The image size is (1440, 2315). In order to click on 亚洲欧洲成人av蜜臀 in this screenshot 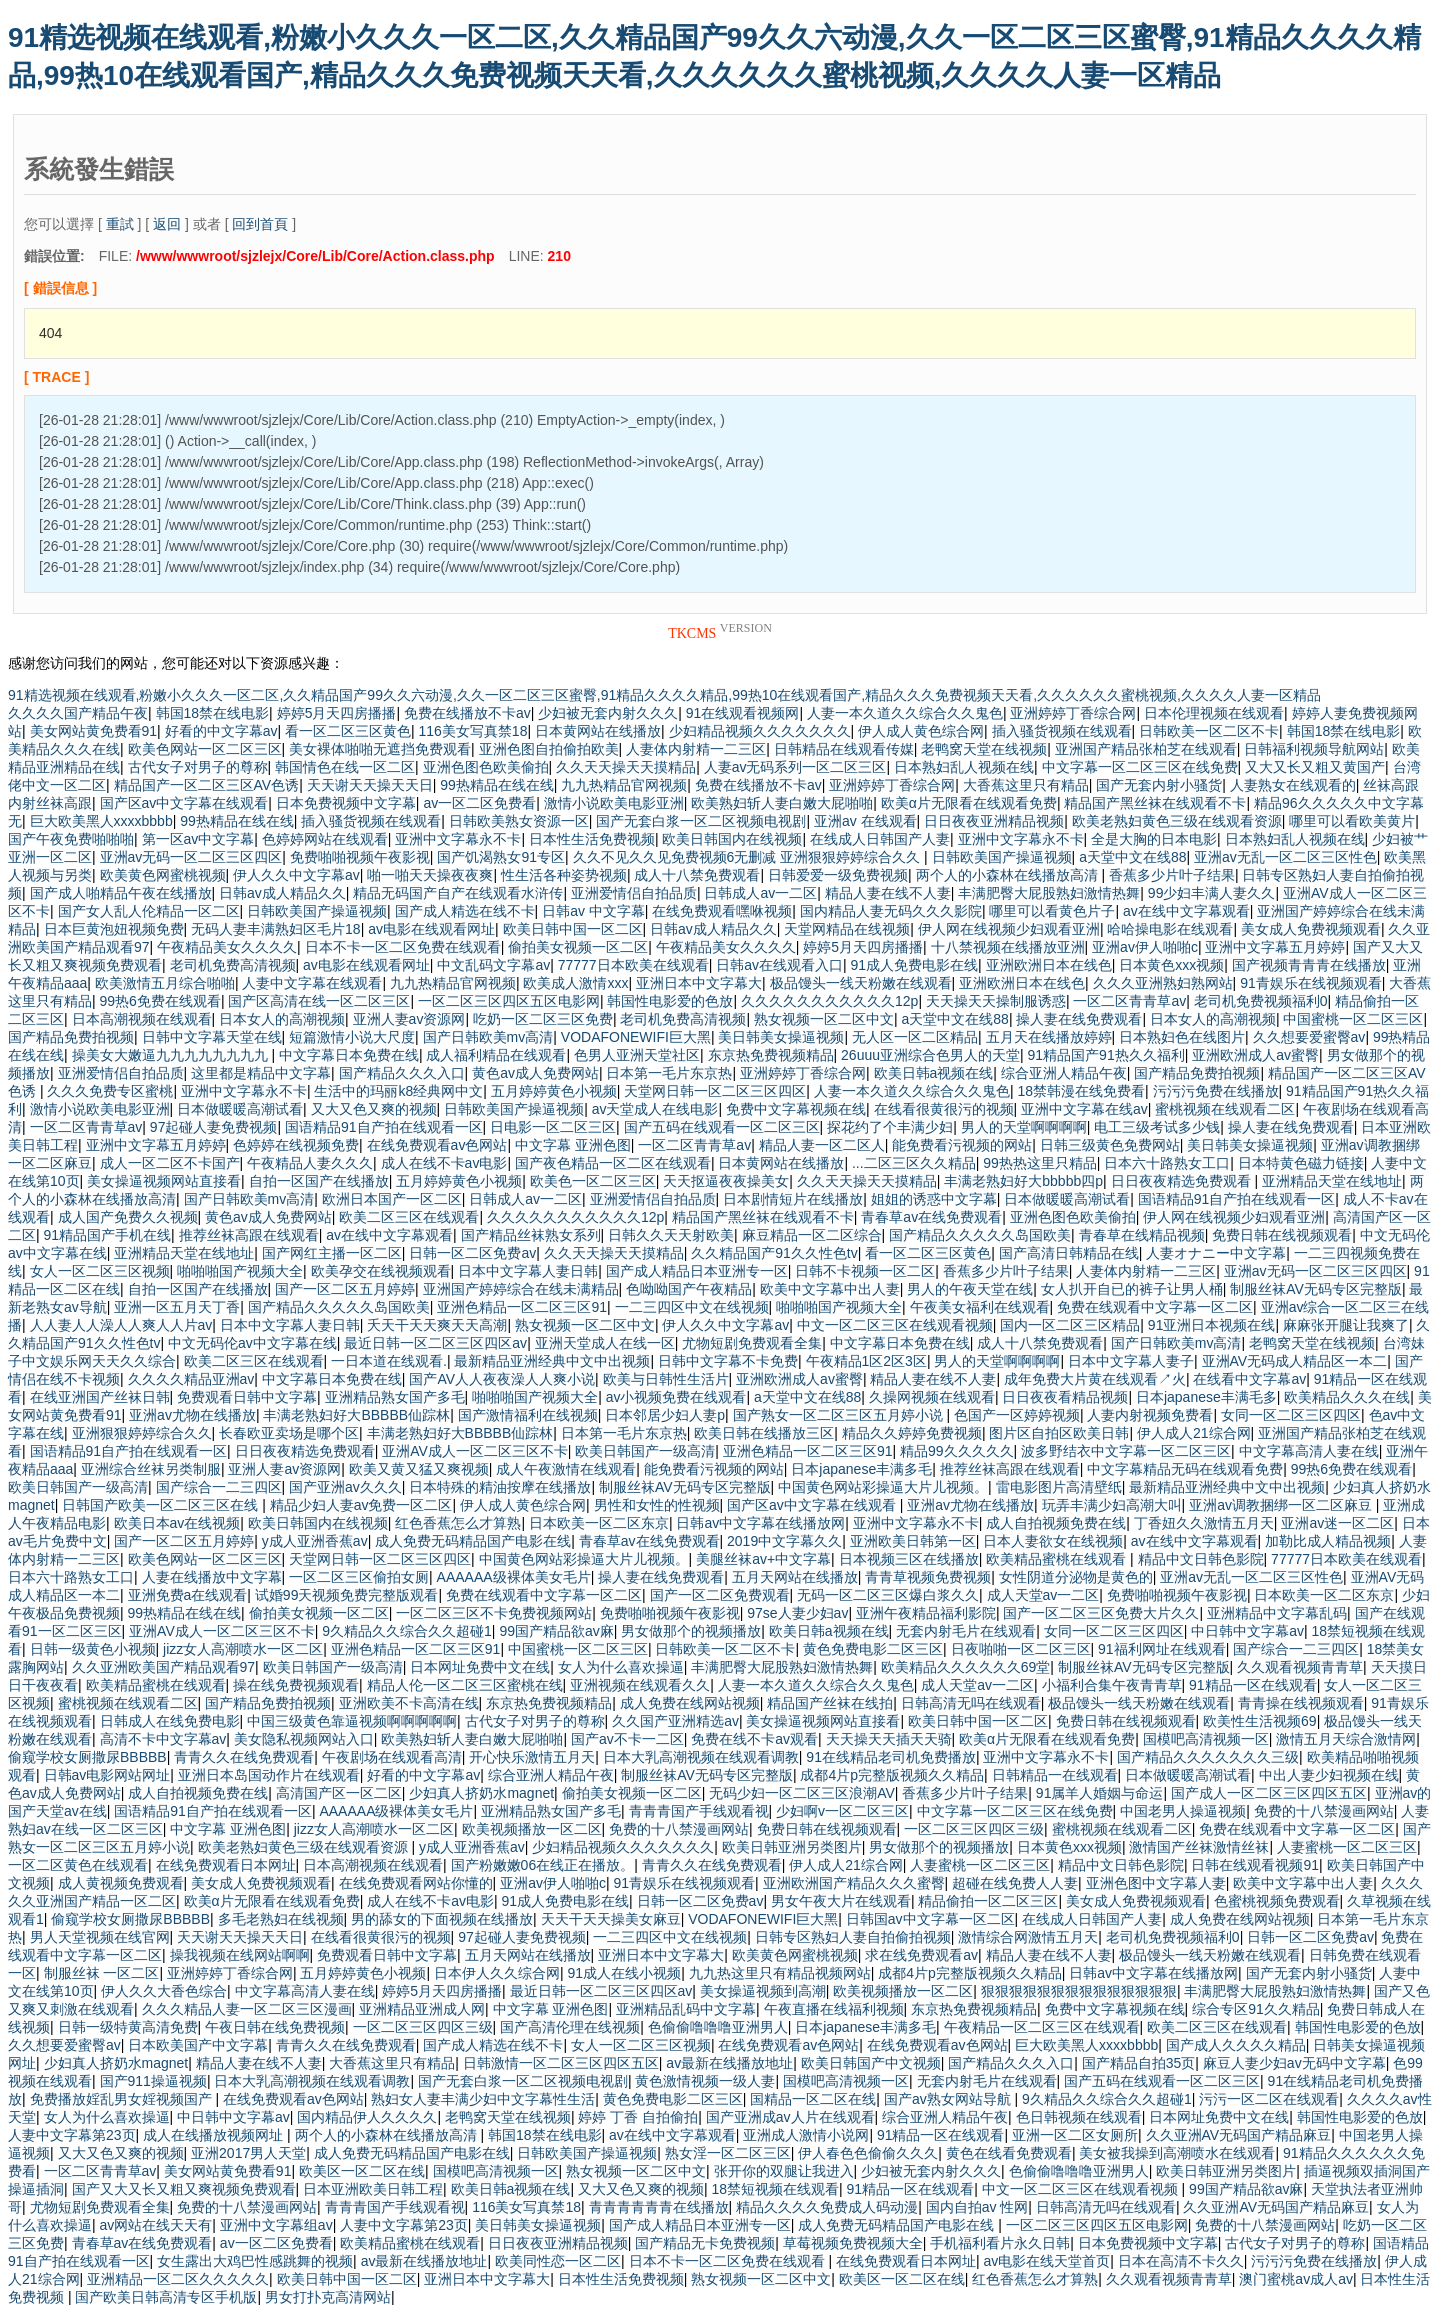, I will do `click(1255, 1055)`.